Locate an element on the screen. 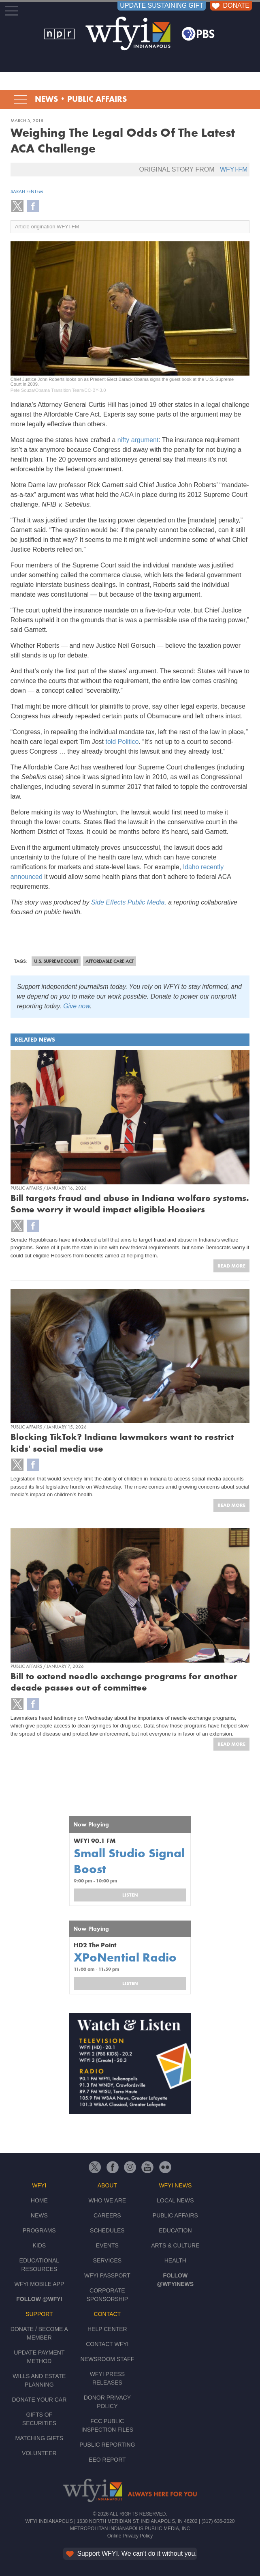  Support is located at coordinates (39, 2314).